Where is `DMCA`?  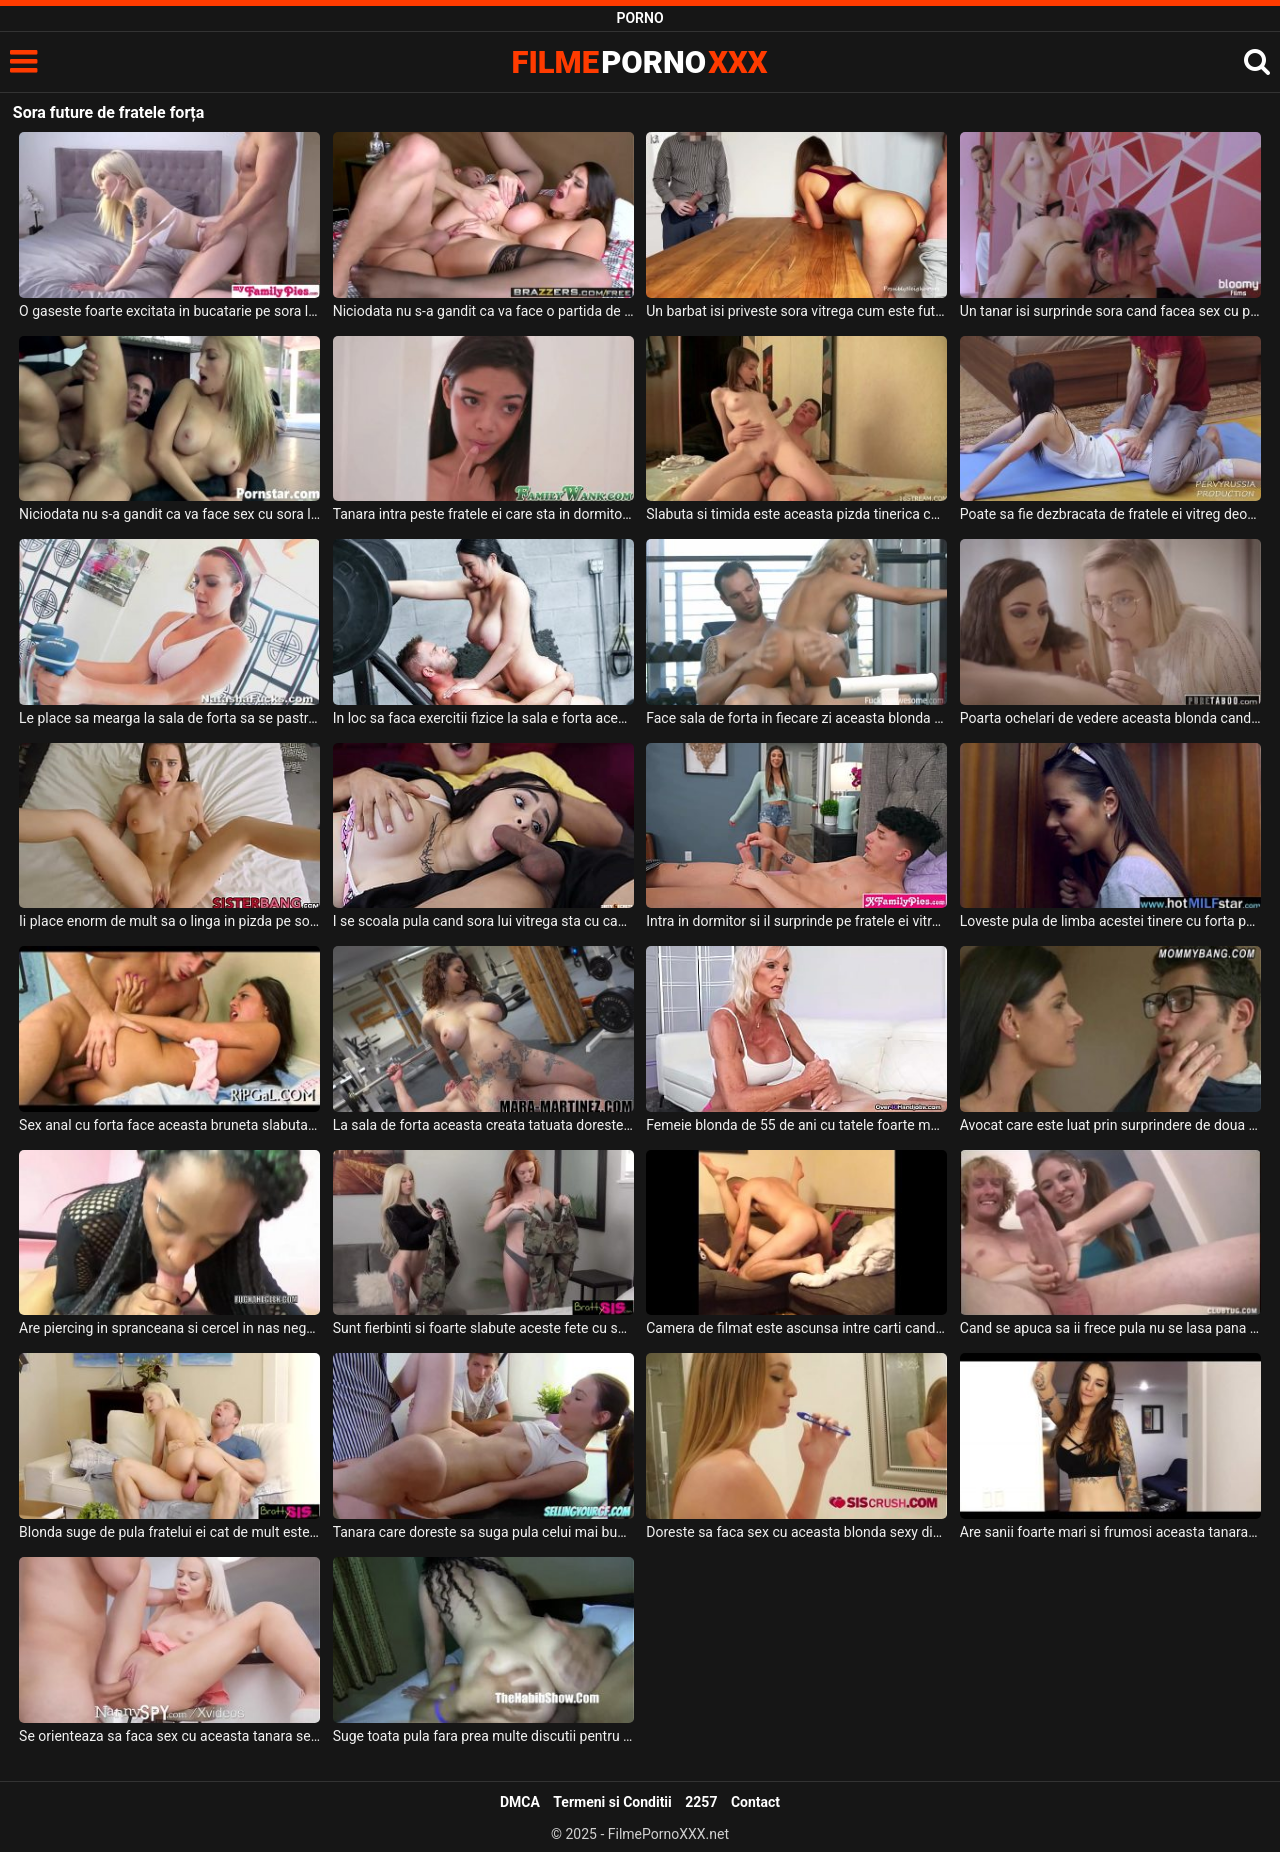 DMCA is located at coordinates (520, 1802).